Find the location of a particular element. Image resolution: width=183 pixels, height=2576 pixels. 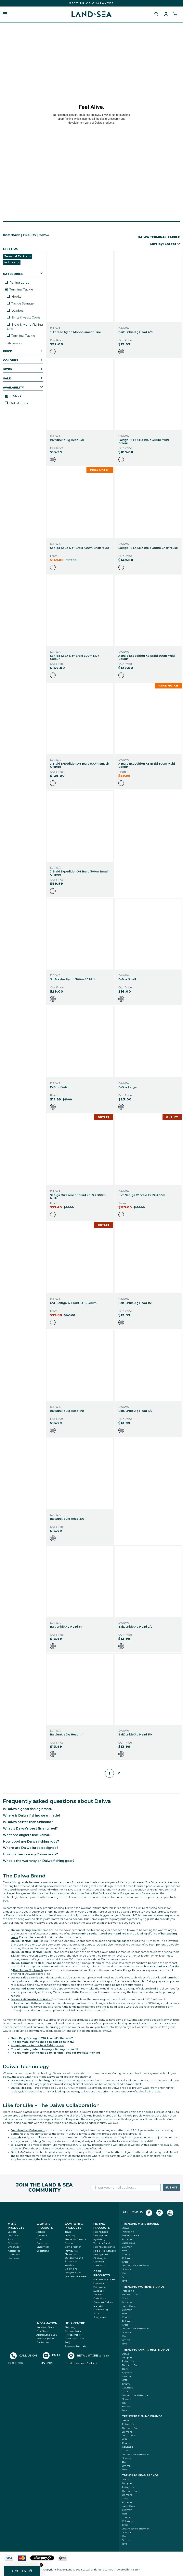

Contact us is located at coordinates (42, 2342).